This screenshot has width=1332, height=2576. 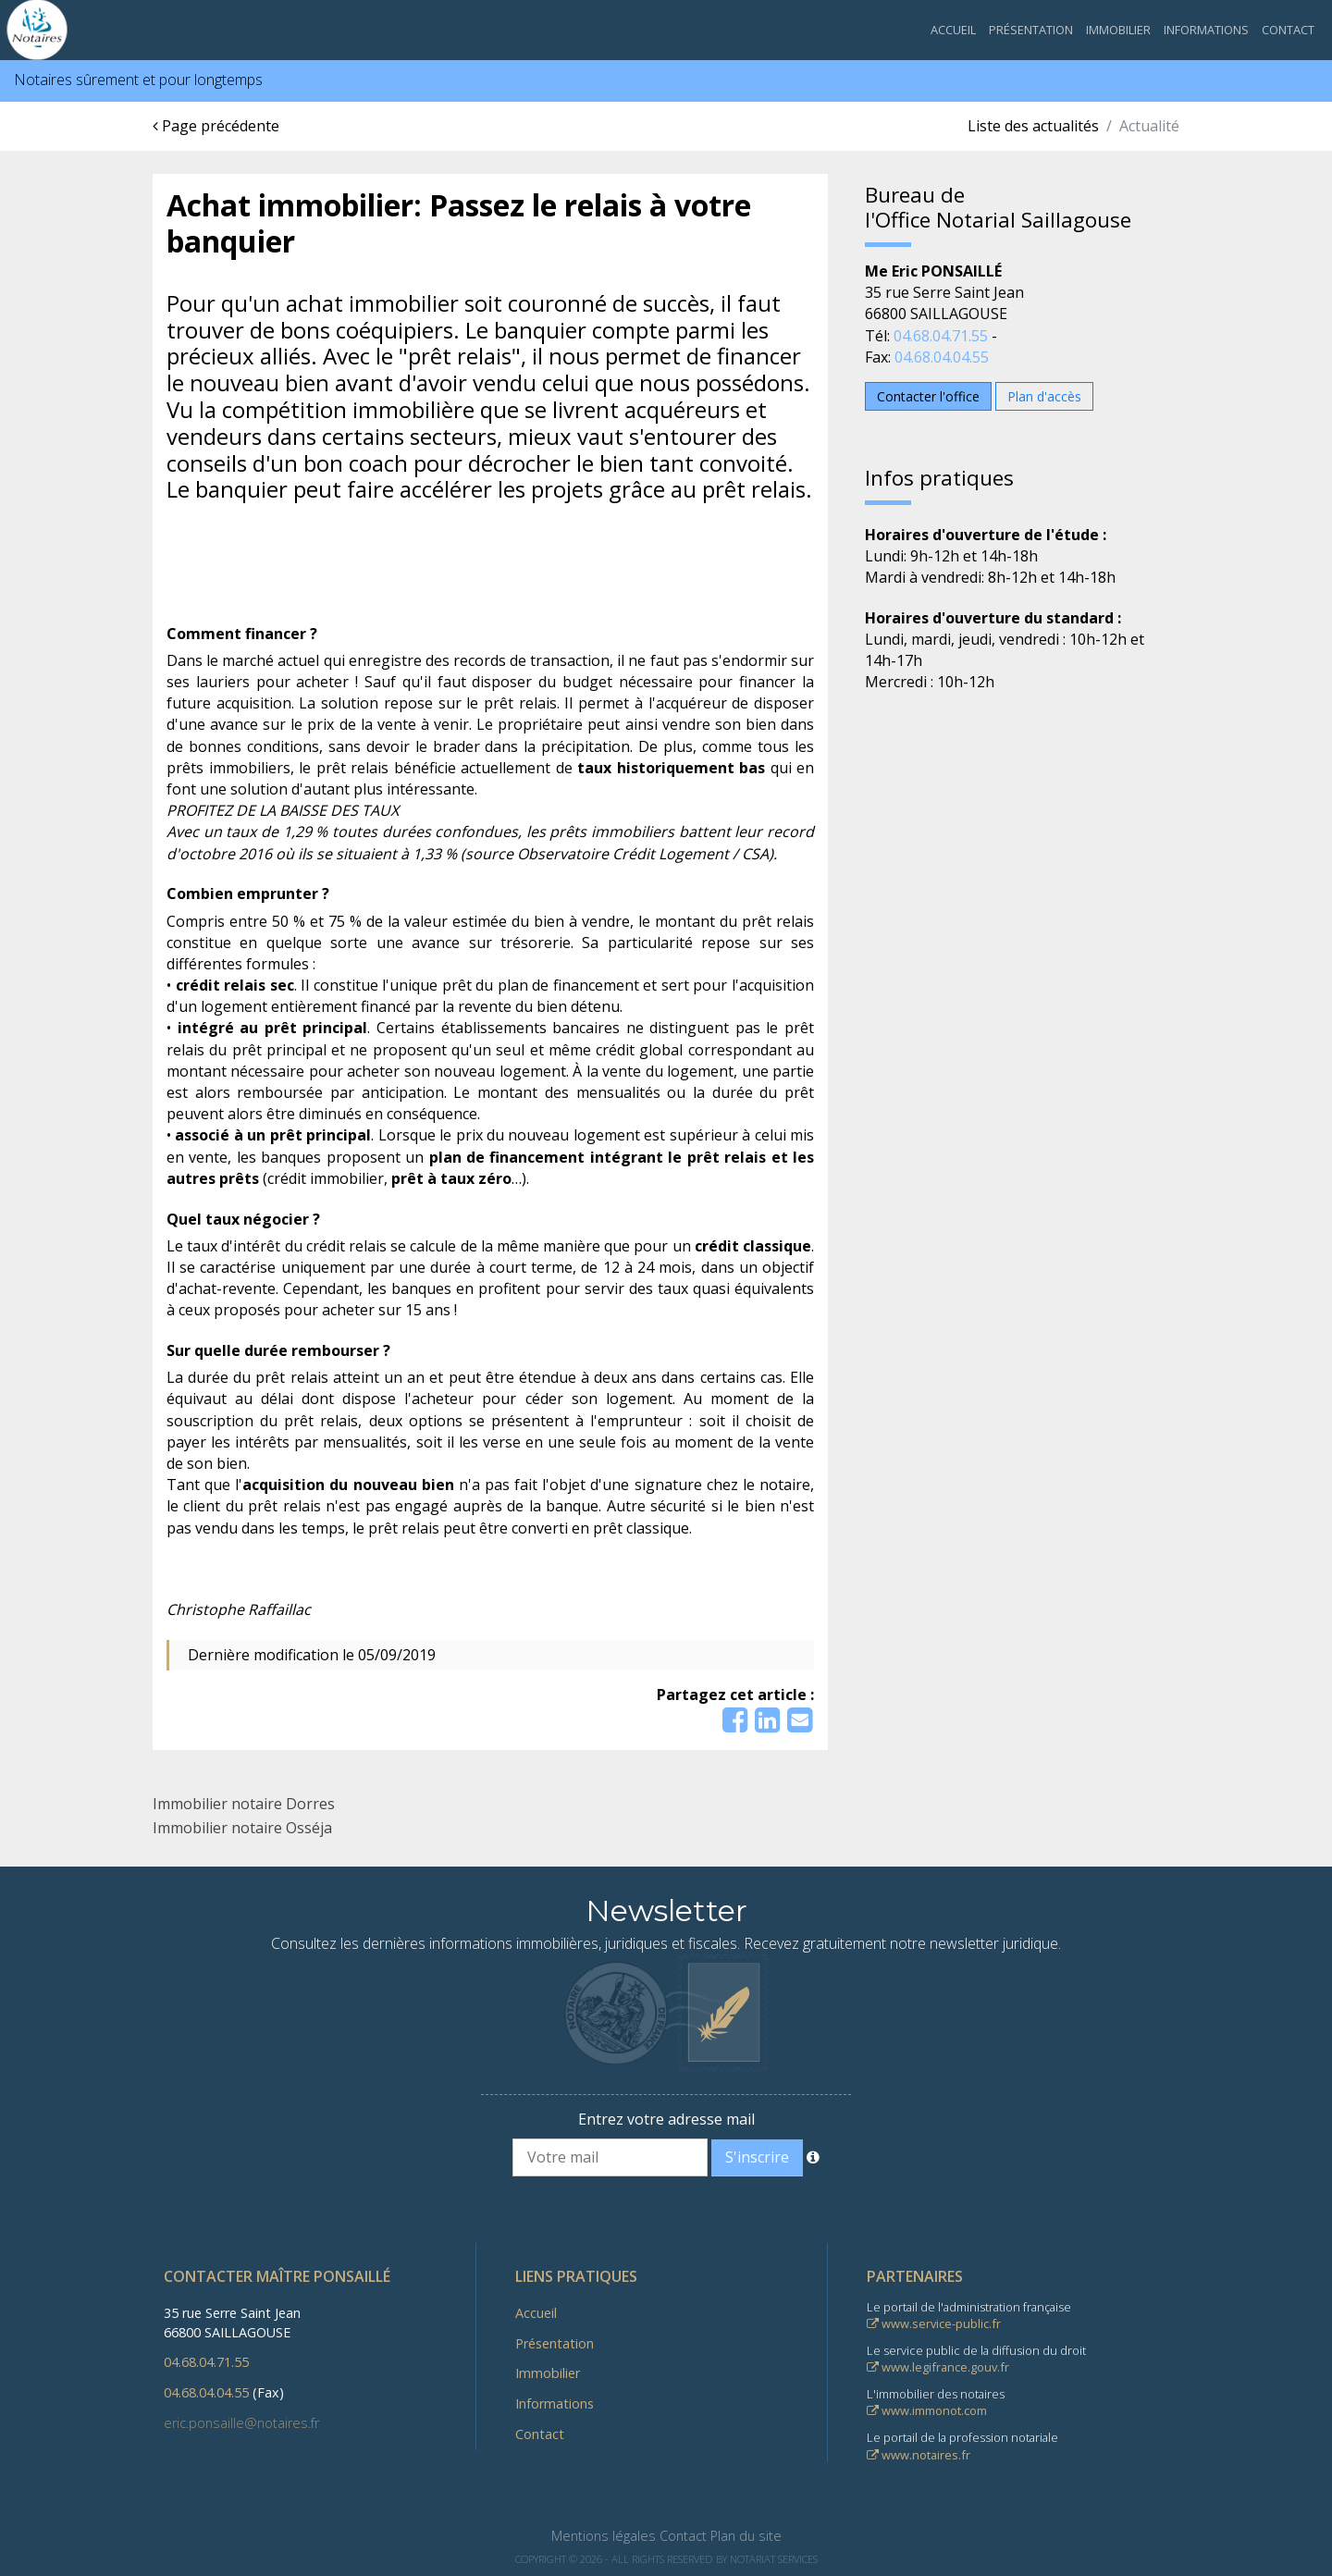 I want to click on Accueil, so click(x=953, y=29).